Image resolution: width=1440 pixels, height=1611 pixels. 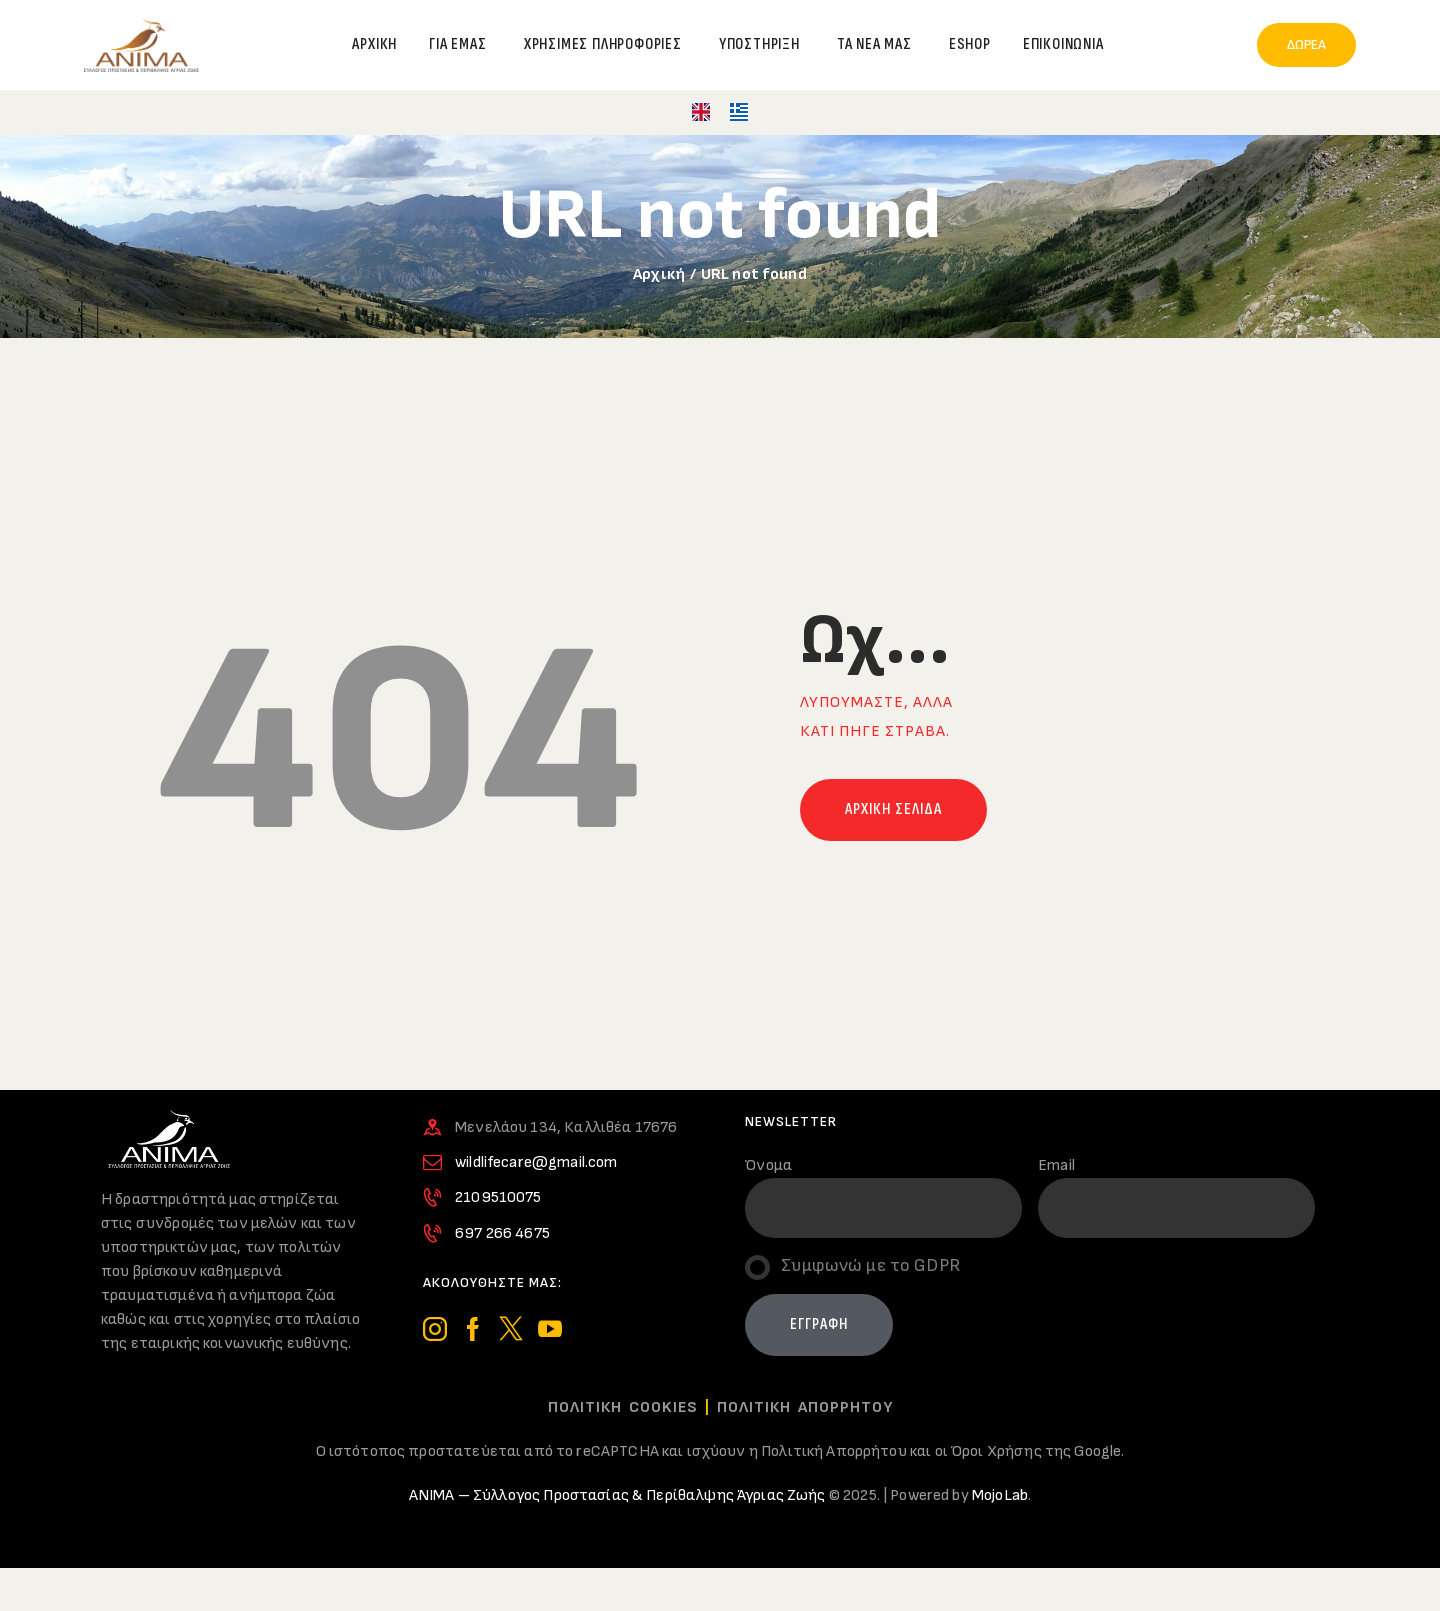 What do you see at coordinates (834, 1451) in the screenshot?
I see `Πολιτική Απορρήτου` at bounding box center [834, 1451].